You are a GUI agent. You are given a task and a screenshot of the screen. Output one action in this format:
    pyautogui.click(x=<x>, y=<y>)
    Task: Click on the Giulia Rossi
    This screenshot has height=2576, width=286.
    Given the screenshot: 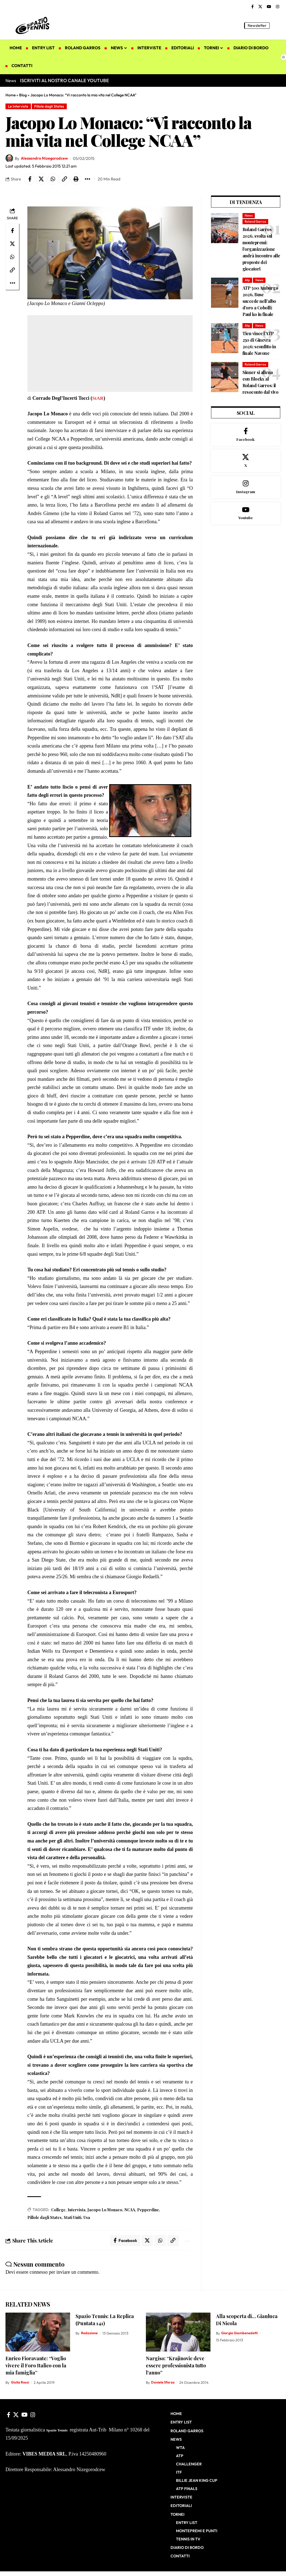 What is the action you would take?
    pyautogui.click(x=20, y=2383)
    